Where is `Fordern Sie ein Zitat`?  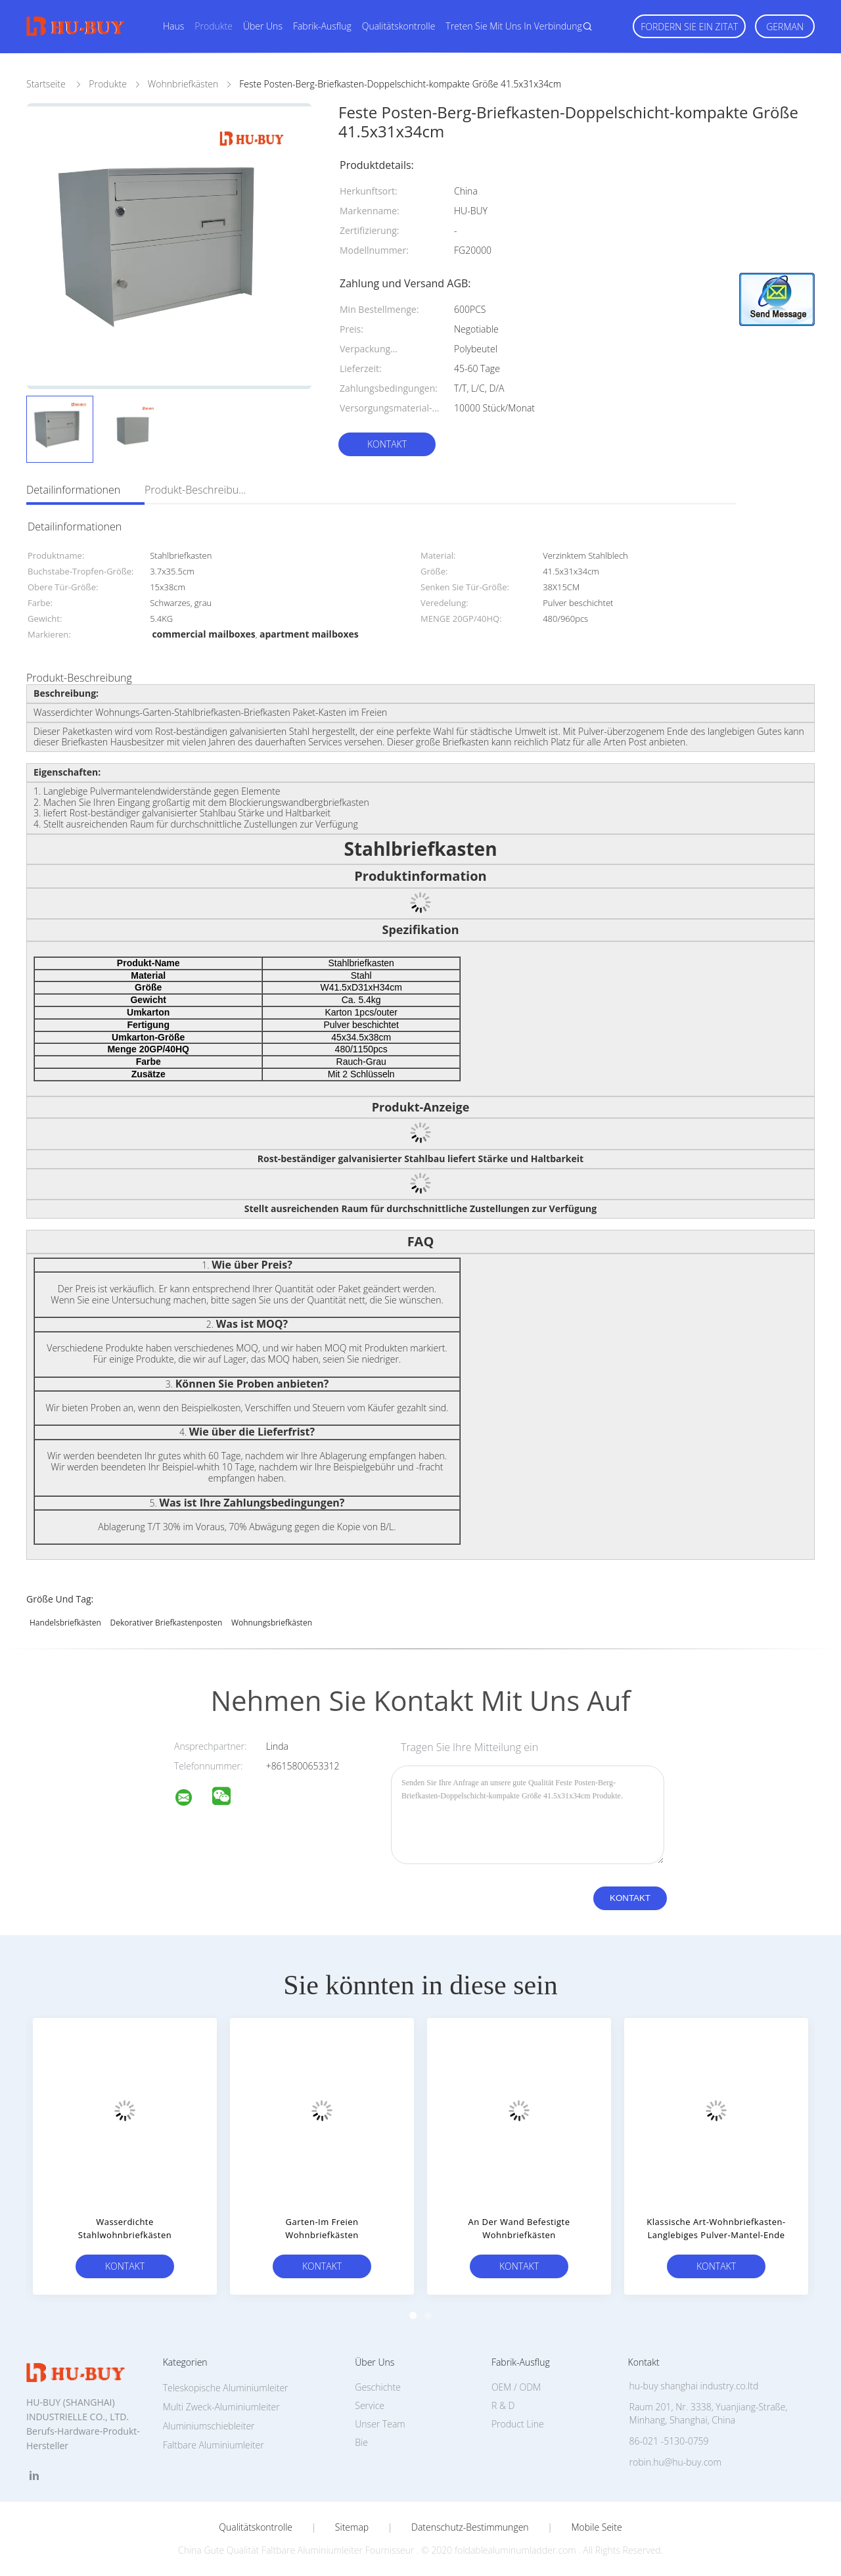
Fordern Sie ein Zitat is located at coordinates (689, 26).